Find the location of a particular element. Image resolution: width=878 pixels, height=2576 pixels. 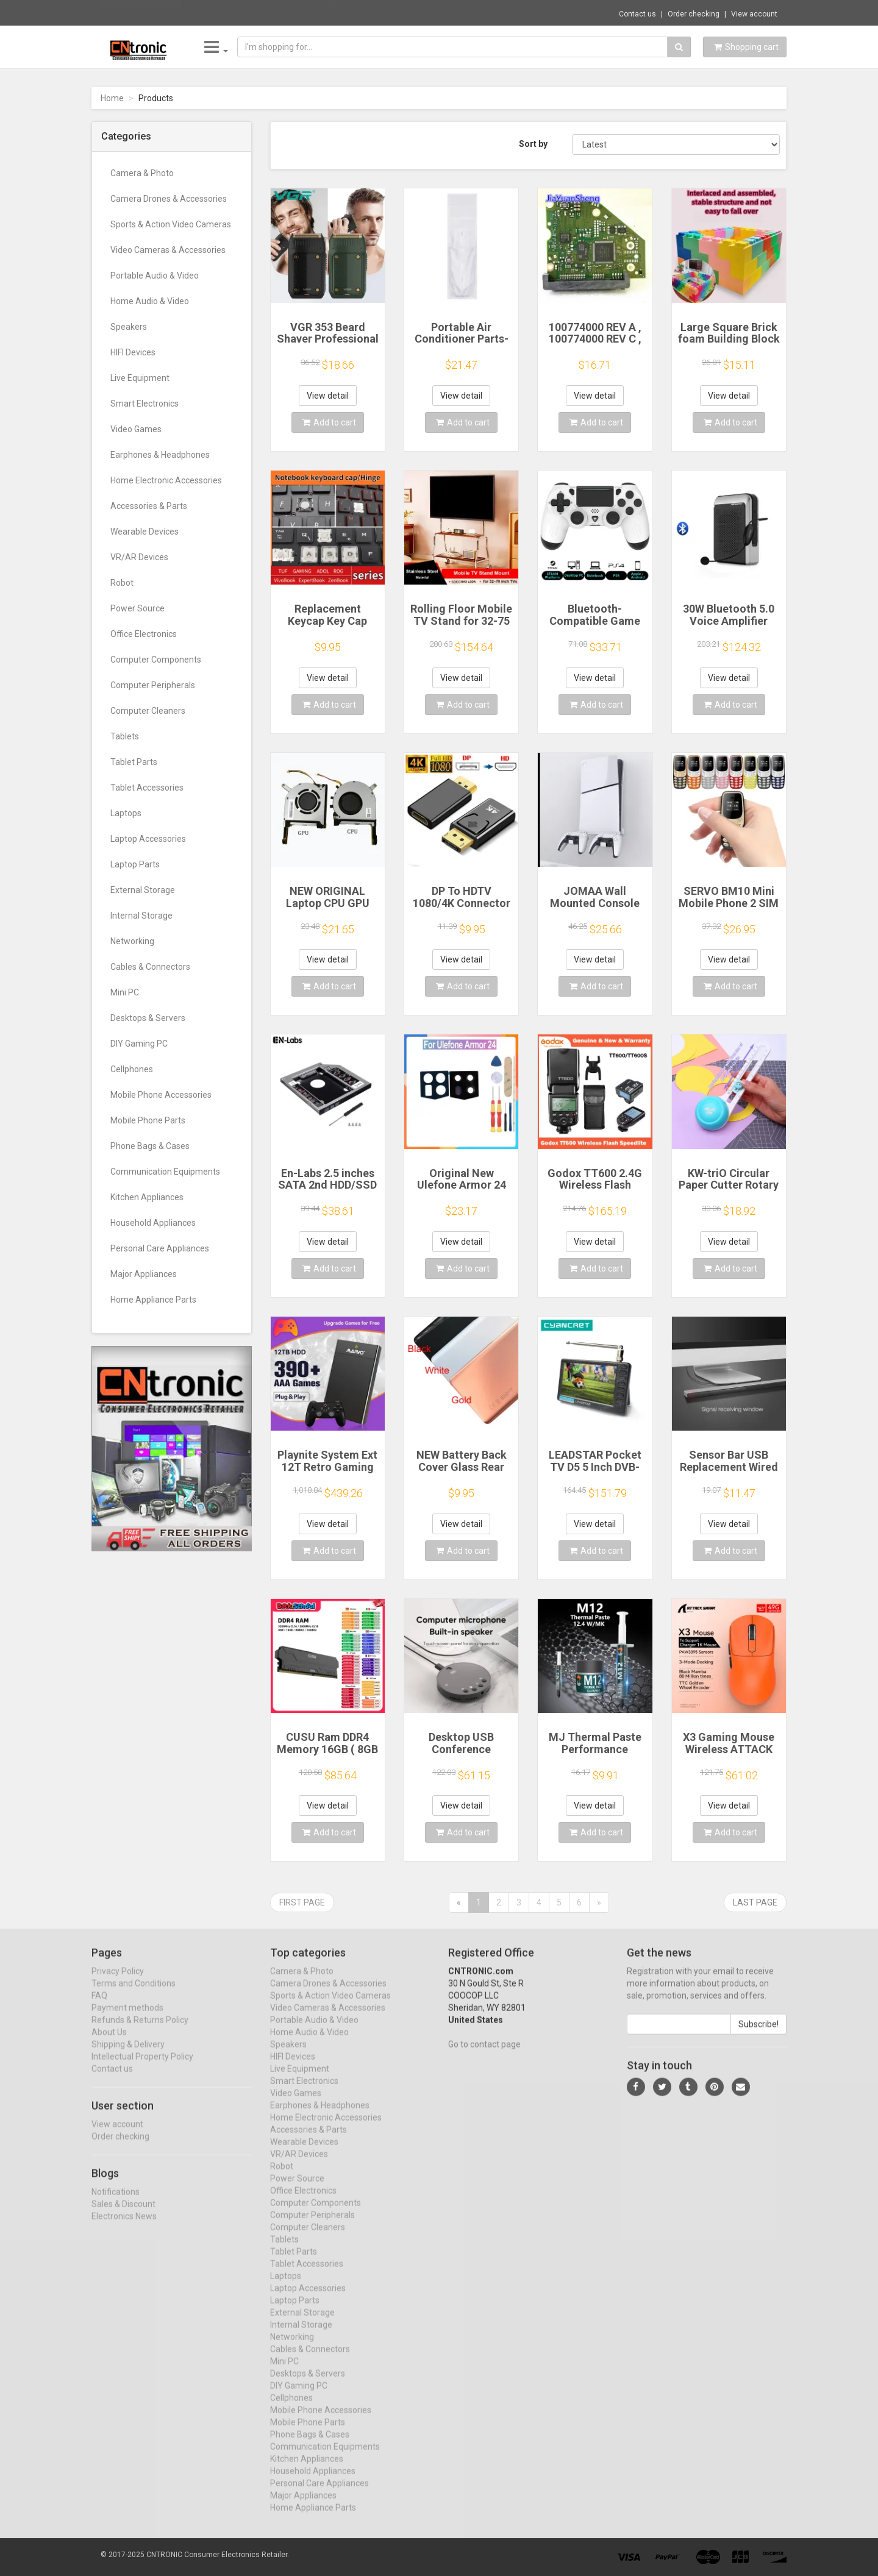

Video Cameras & Accessories is located at coordinates (168, 250).